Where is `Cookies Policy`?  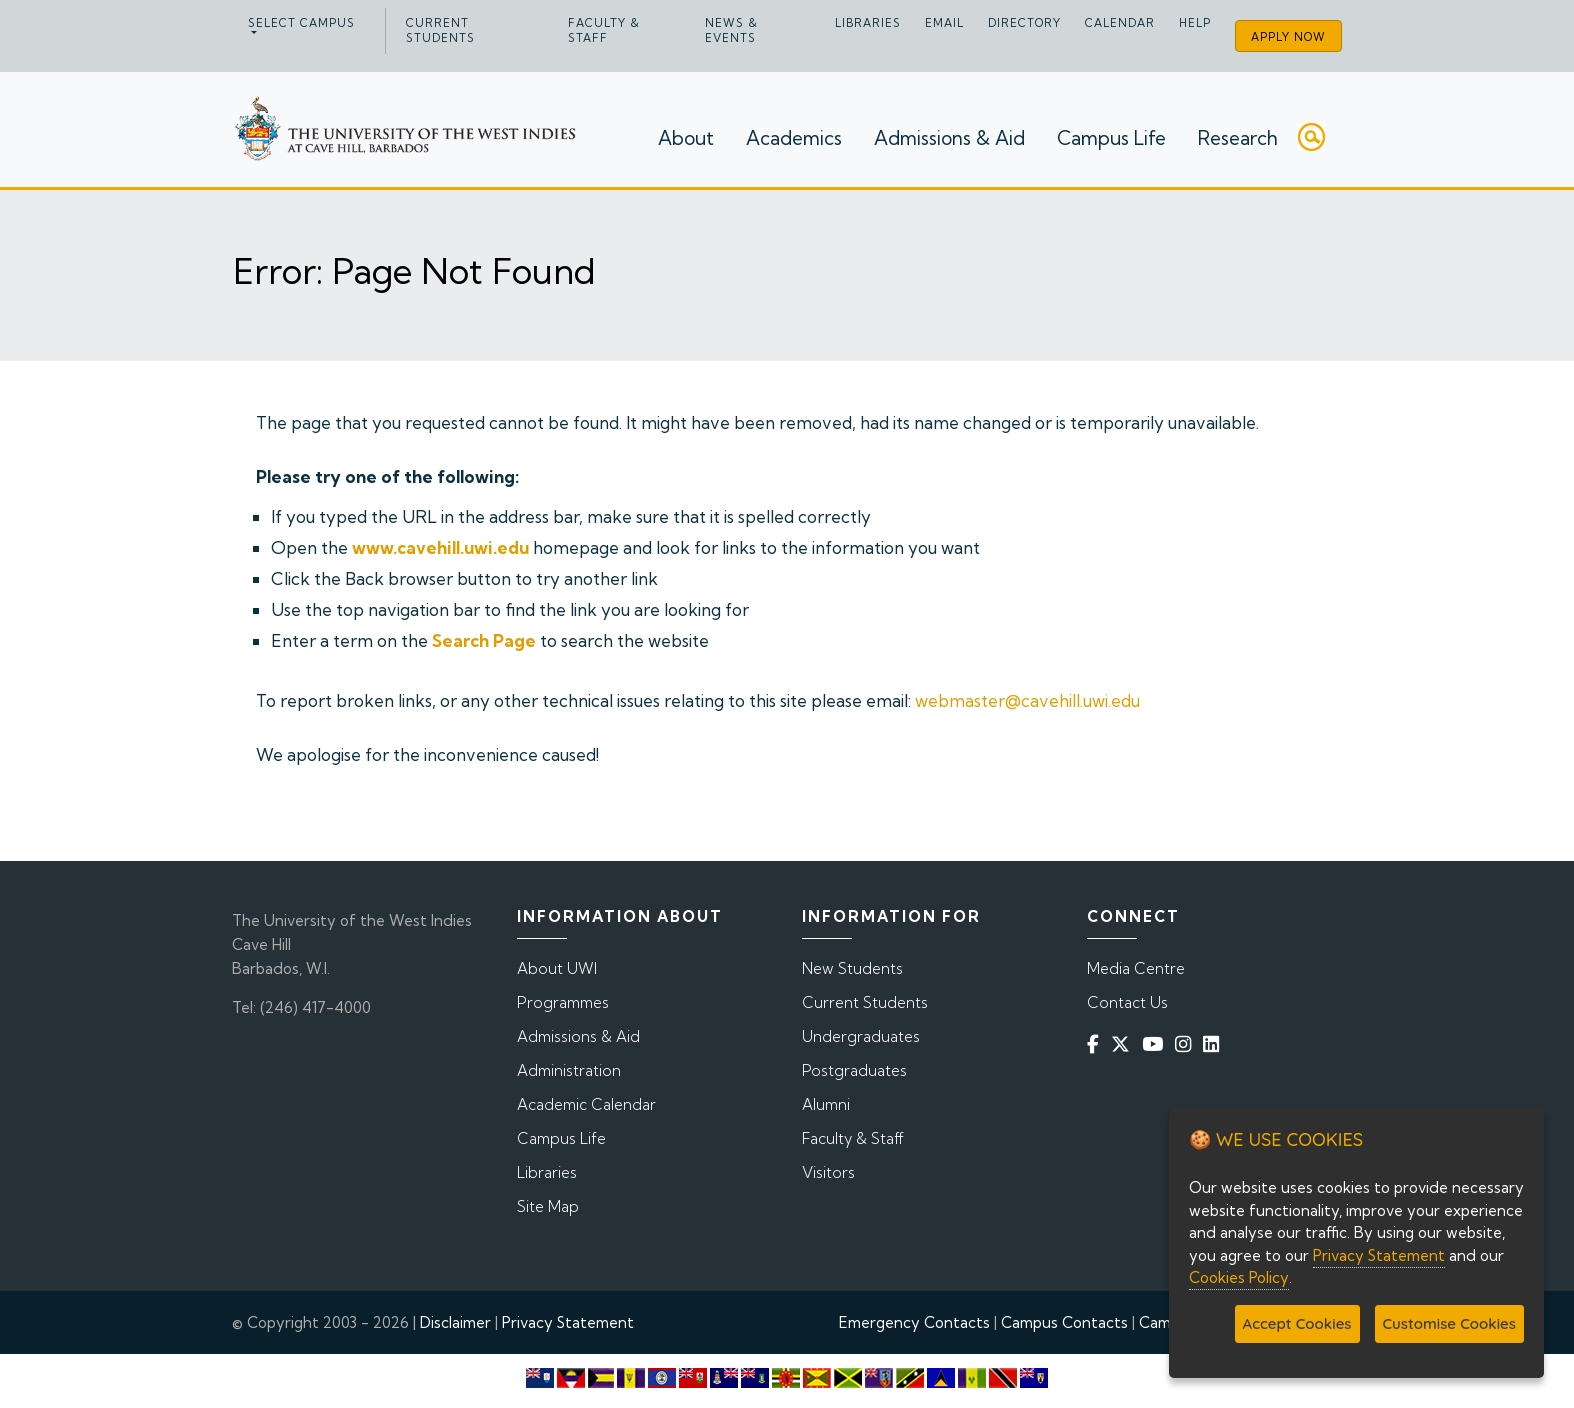
Cookies Policy is located at coordinates (1239, 1277).